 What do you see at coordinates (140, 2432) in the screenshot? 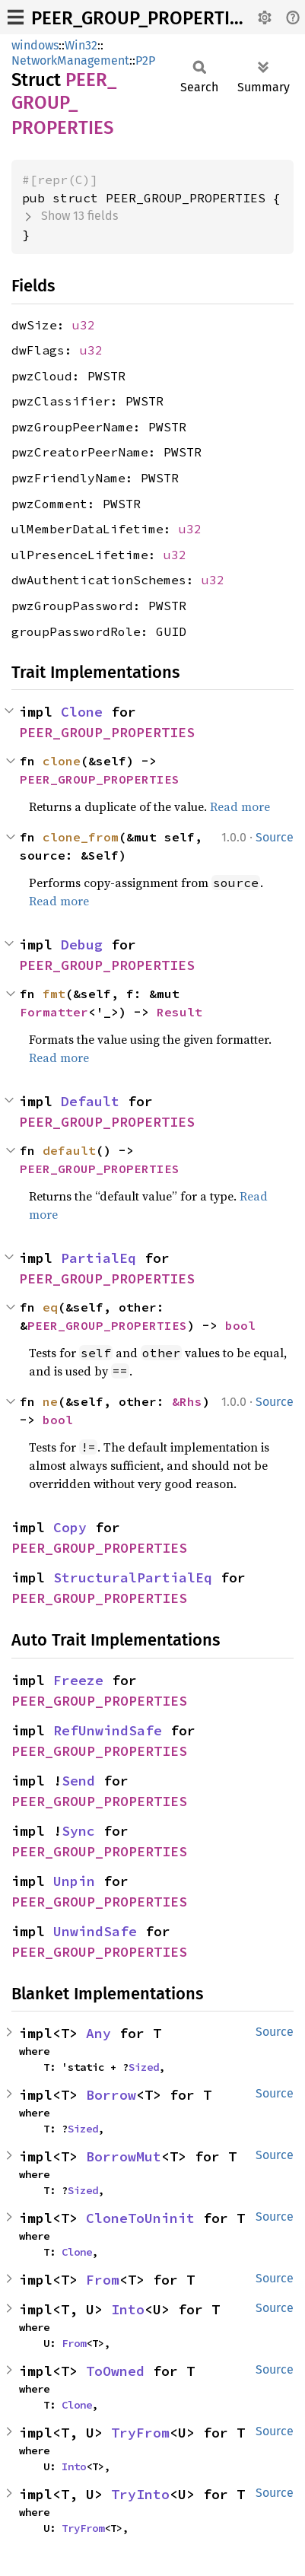
I see `TryFrom` at bounding box center [140, 2432].